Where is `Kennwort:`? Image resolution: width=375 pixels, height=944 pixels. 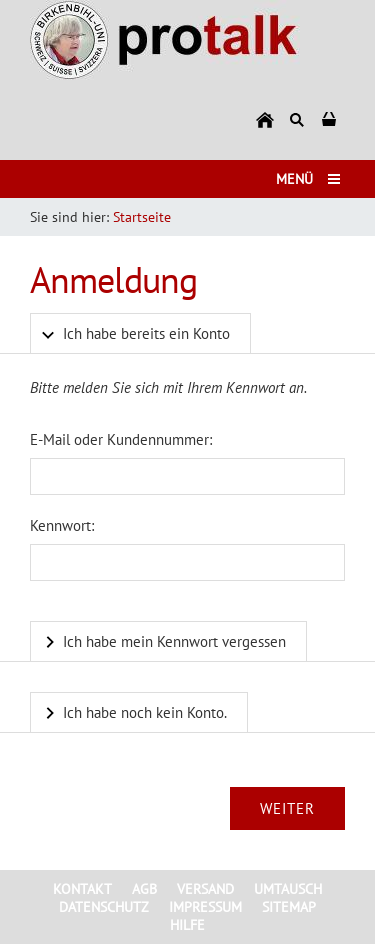 Kennwort: is located at coordinates (62, 525).